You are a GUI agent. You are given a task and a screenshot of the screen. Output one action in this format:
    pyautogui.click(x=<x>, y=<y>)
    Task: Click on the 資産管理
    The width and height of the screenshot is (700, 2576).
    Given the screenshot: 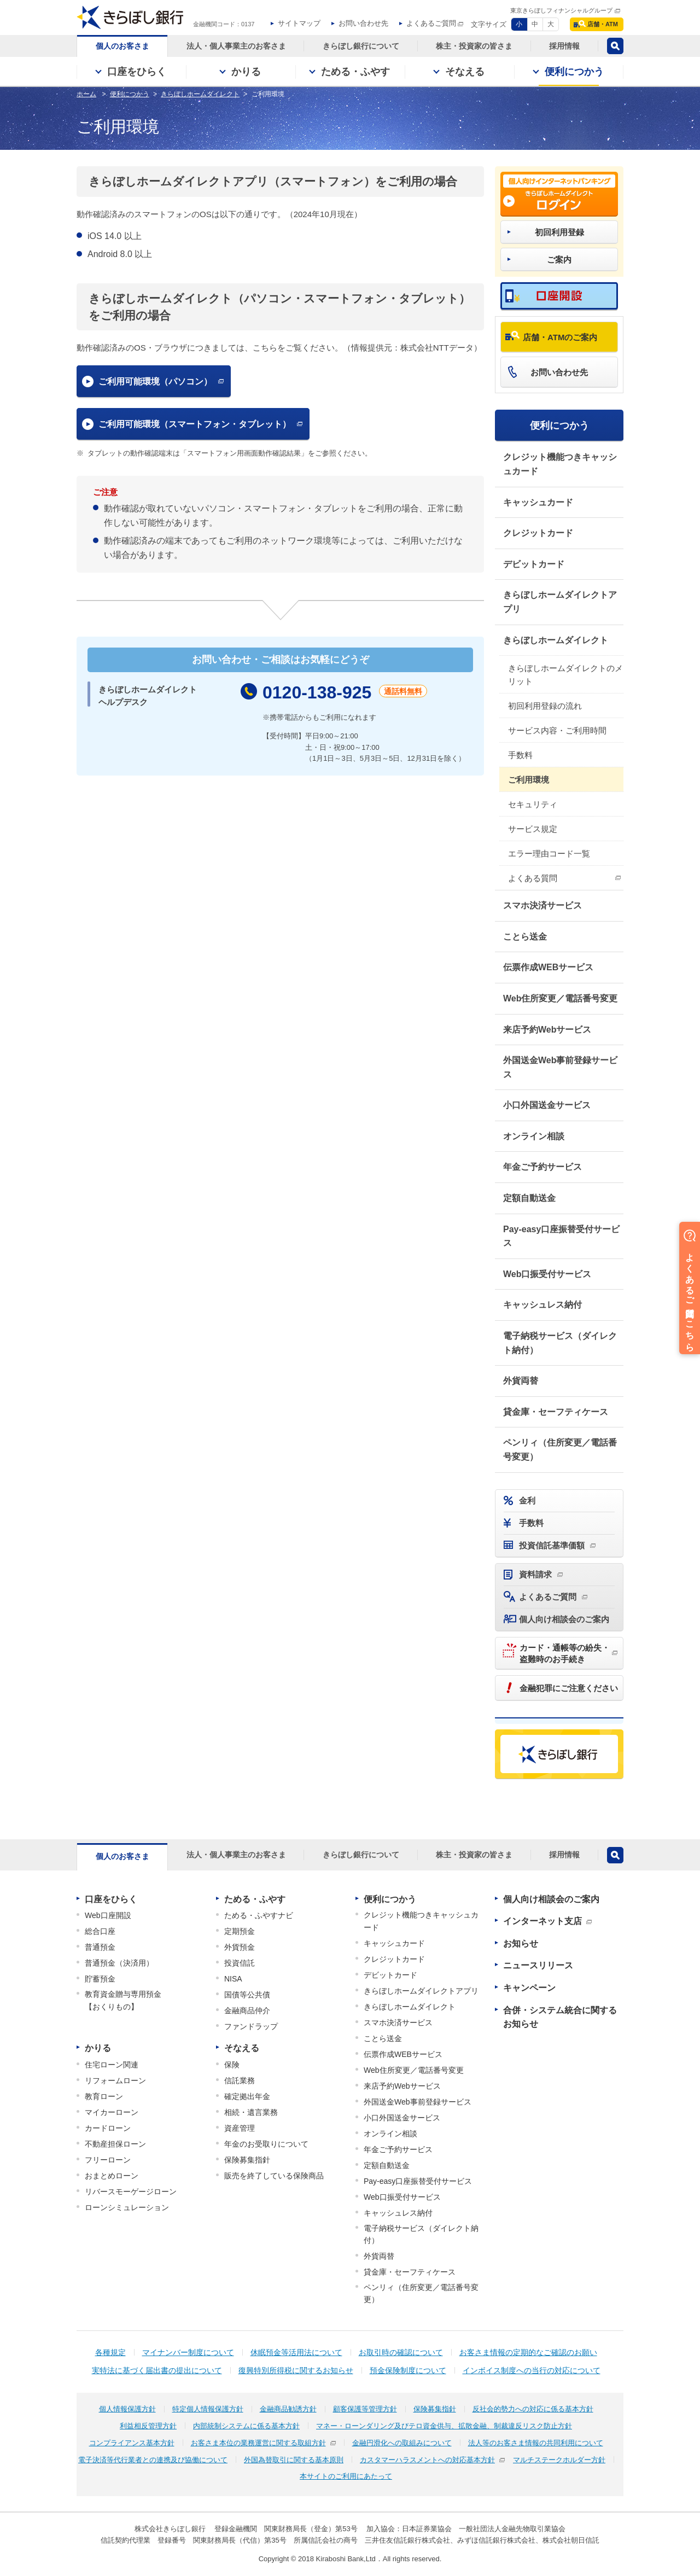 What is the action you would take?
    pyautogui.click(x=239, y=2128)
    